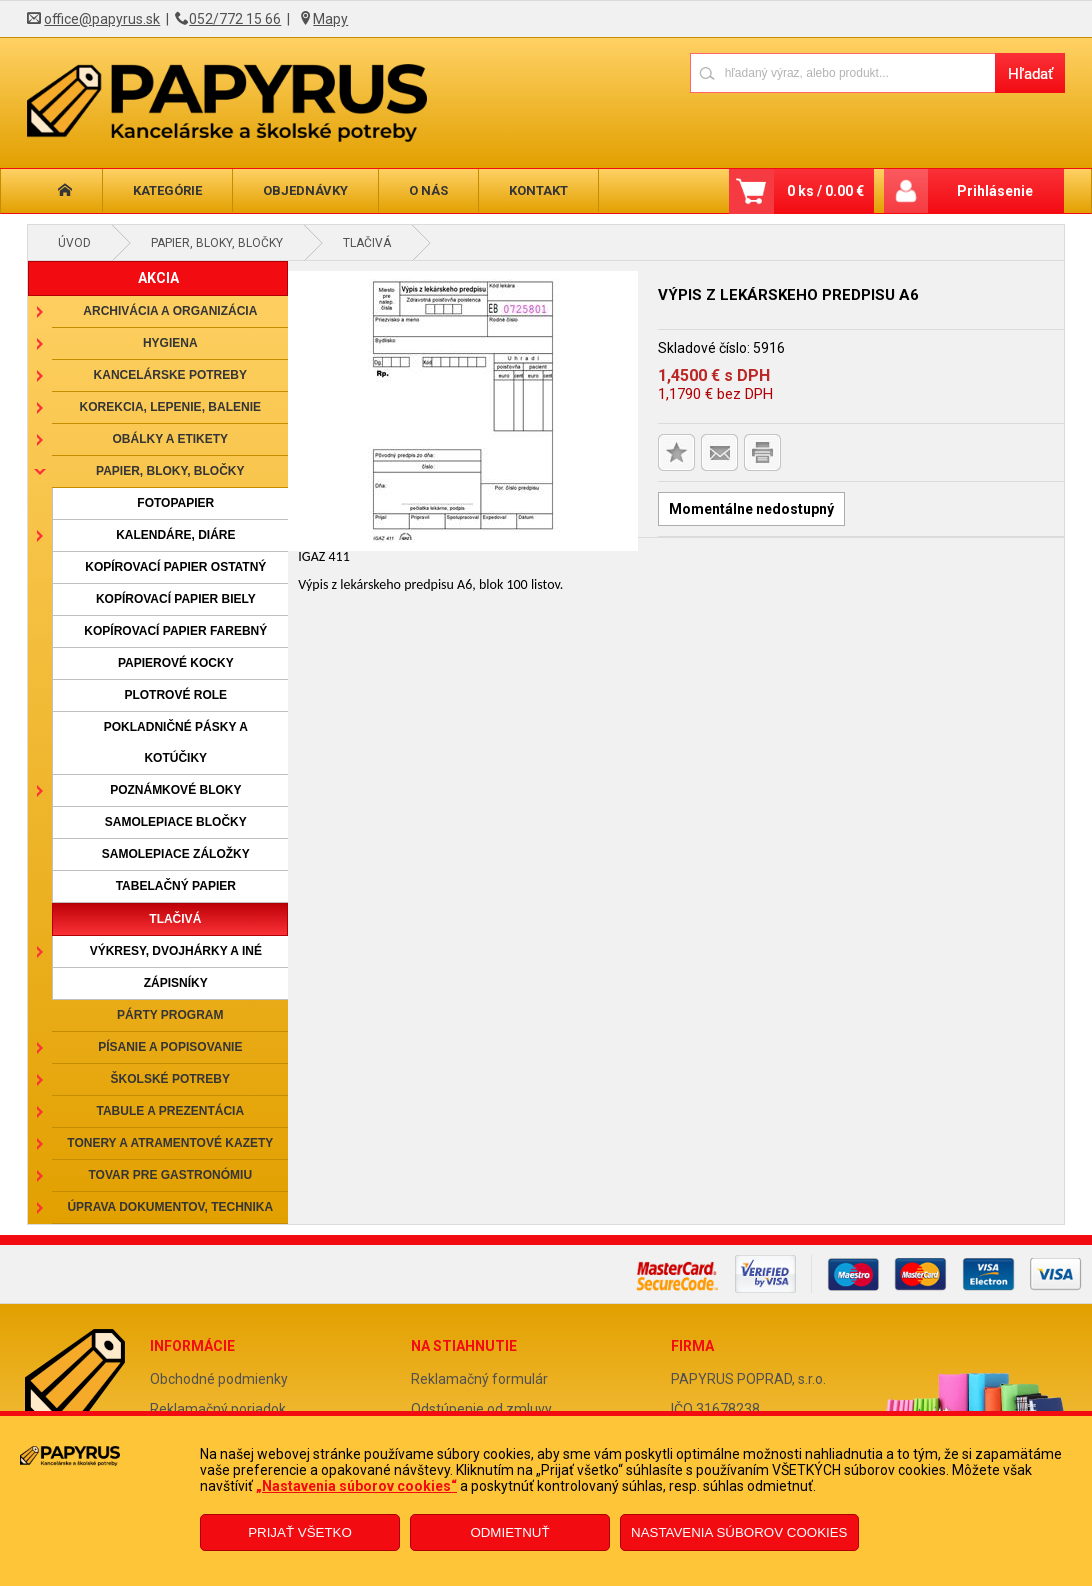 Image resolution: width=1092 pixels, height=1586 pixels. What do you see at coordinates (171, 1111) in the screenshot?
I see `Tabule a prezentácia` at bounding box center [171, 1111].